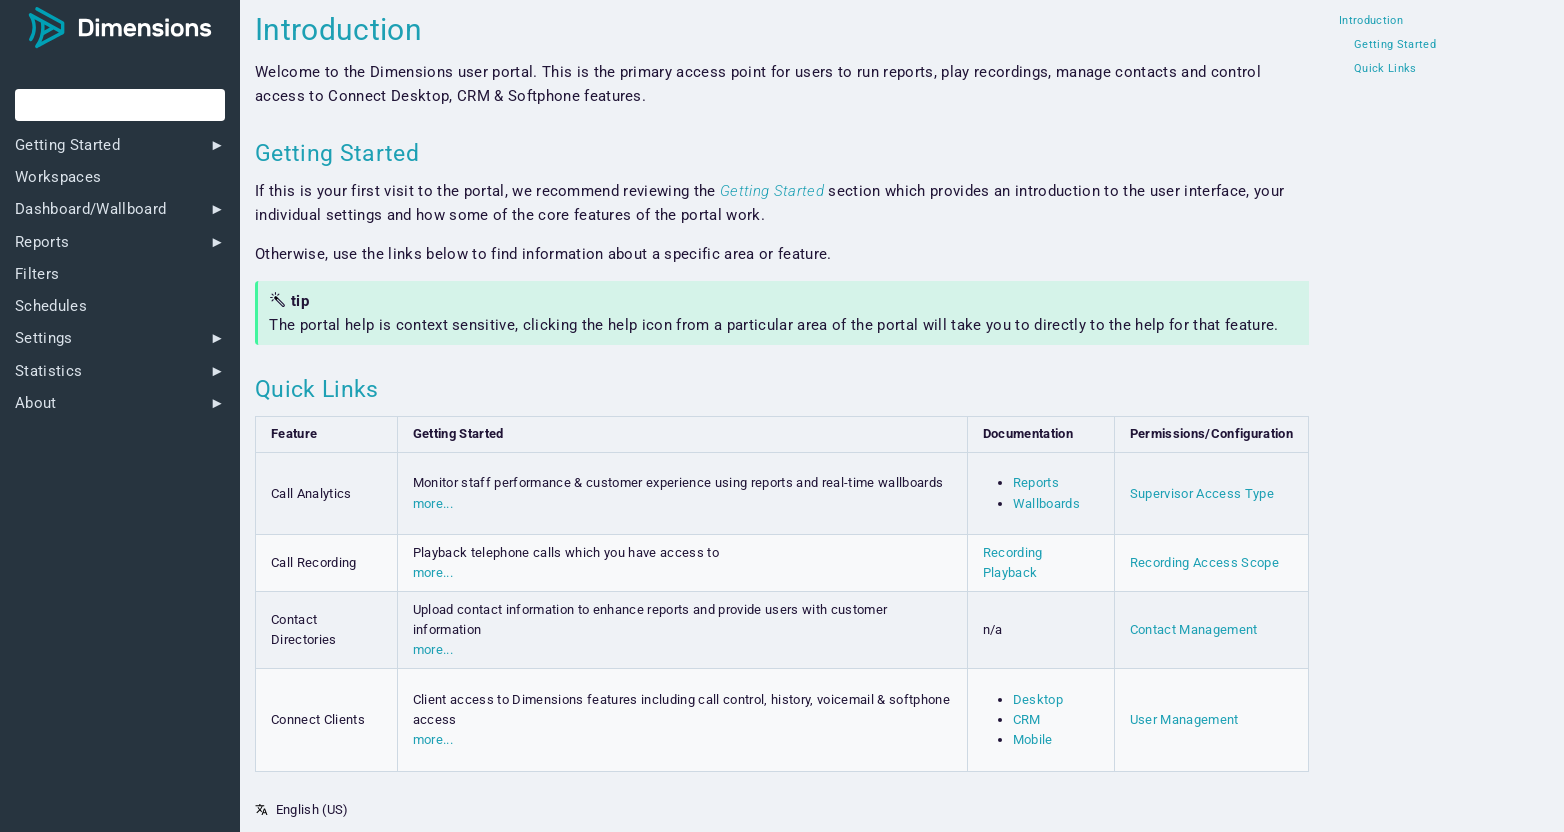  Describe the element at coordinates (1371, 21) in the screenshot. I see `Introduction` at that location.